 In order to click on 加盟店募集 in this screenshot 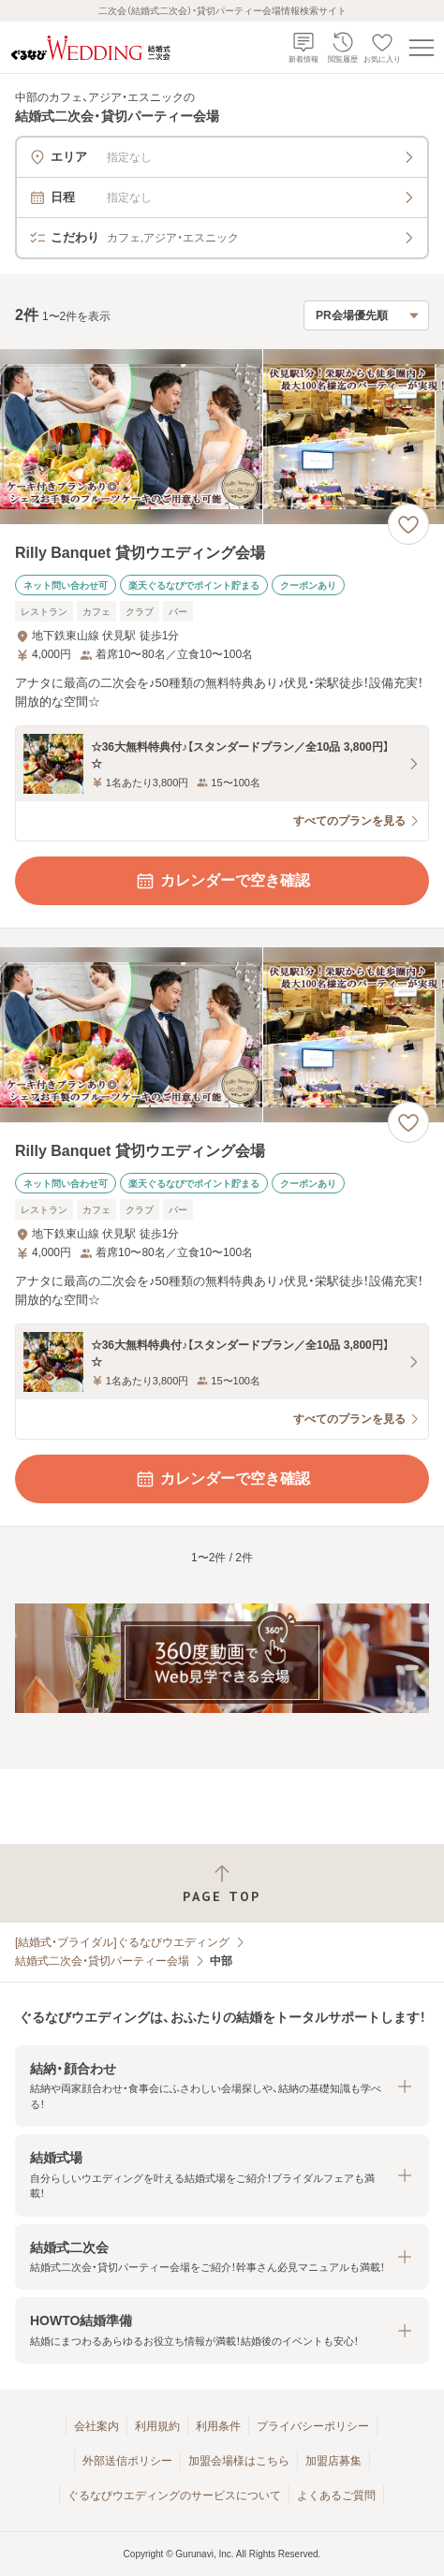, I will do `click(333, 2460)`.